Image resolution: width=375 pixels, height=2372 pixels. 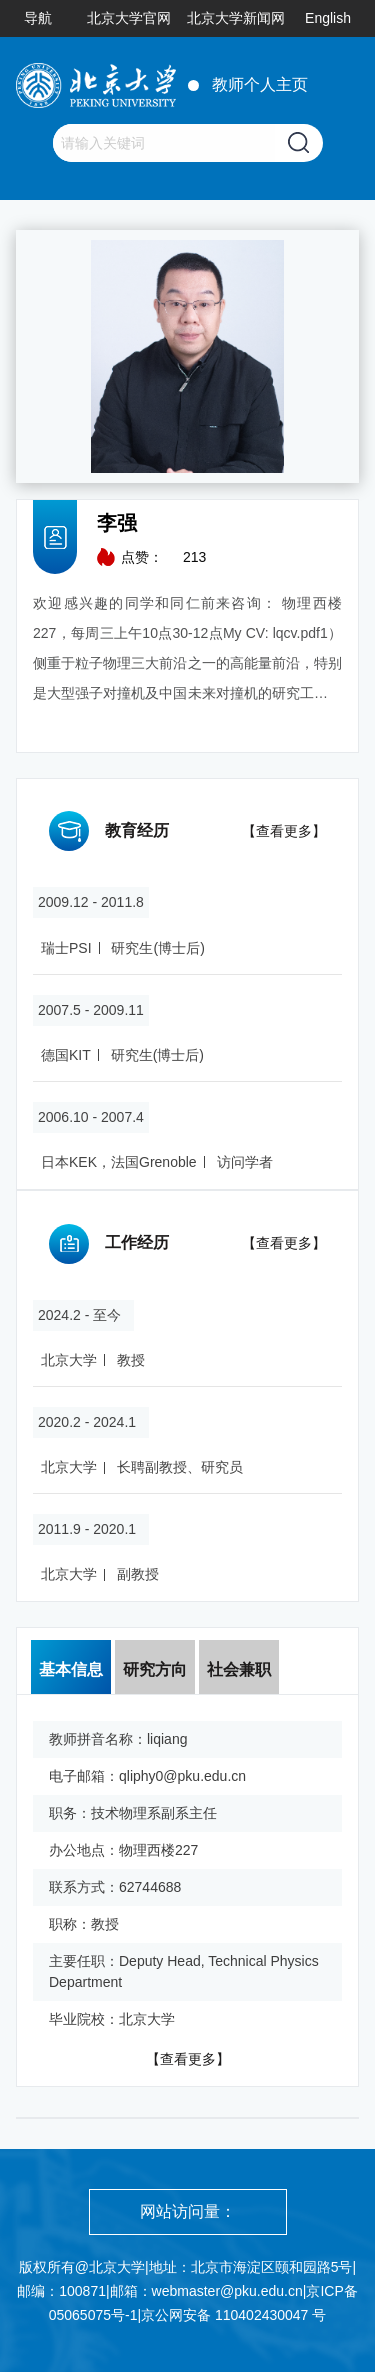 What do you see at coordinates (236, 18) in the screenshot?
I see `北京大学新闻网` at bounding box center [236, 18].